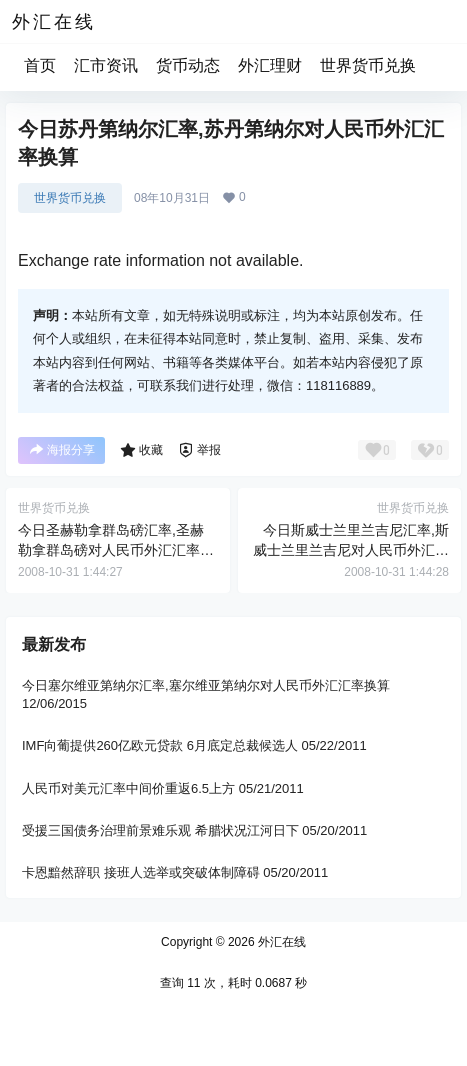  What do you see at coordinates (106, 65) in the screenshot?
I see `汇市资讯` at bounding box center [106, 65].